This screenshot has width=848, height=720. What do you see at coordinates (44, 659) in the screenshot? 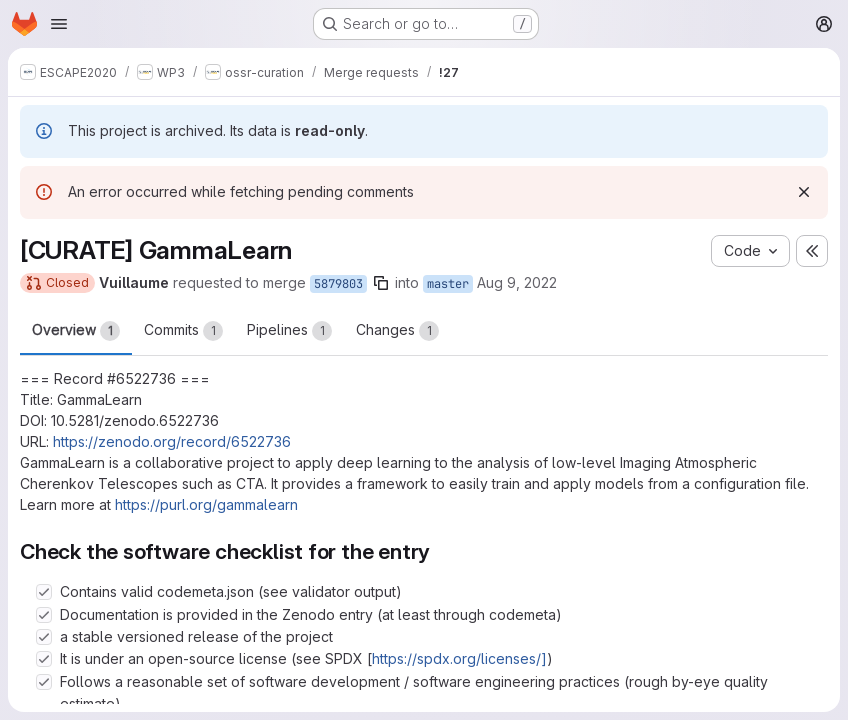
I see `[Check option: It is under an open-source license (see SPDX [https://spdx.org/licenses/])]` at bounding box center [44, 659].